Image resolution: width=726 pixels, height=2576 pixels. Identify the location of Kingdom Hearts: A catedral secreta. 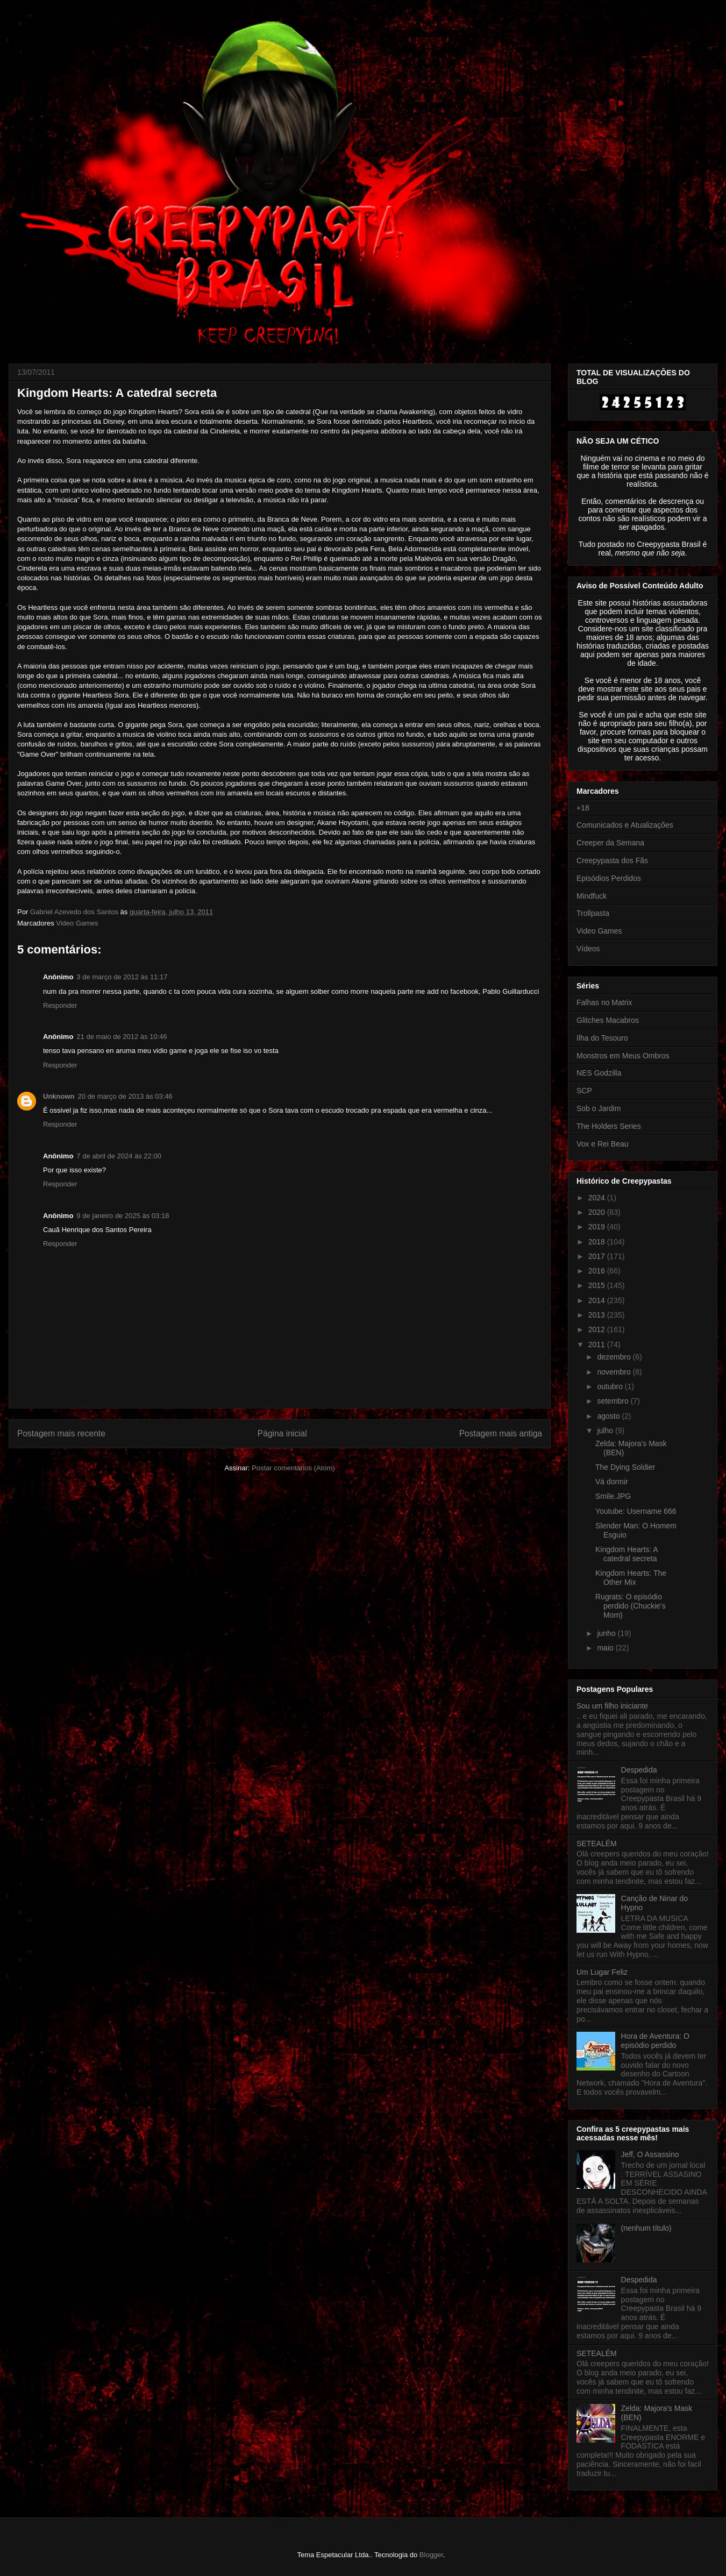
(626, 1554).